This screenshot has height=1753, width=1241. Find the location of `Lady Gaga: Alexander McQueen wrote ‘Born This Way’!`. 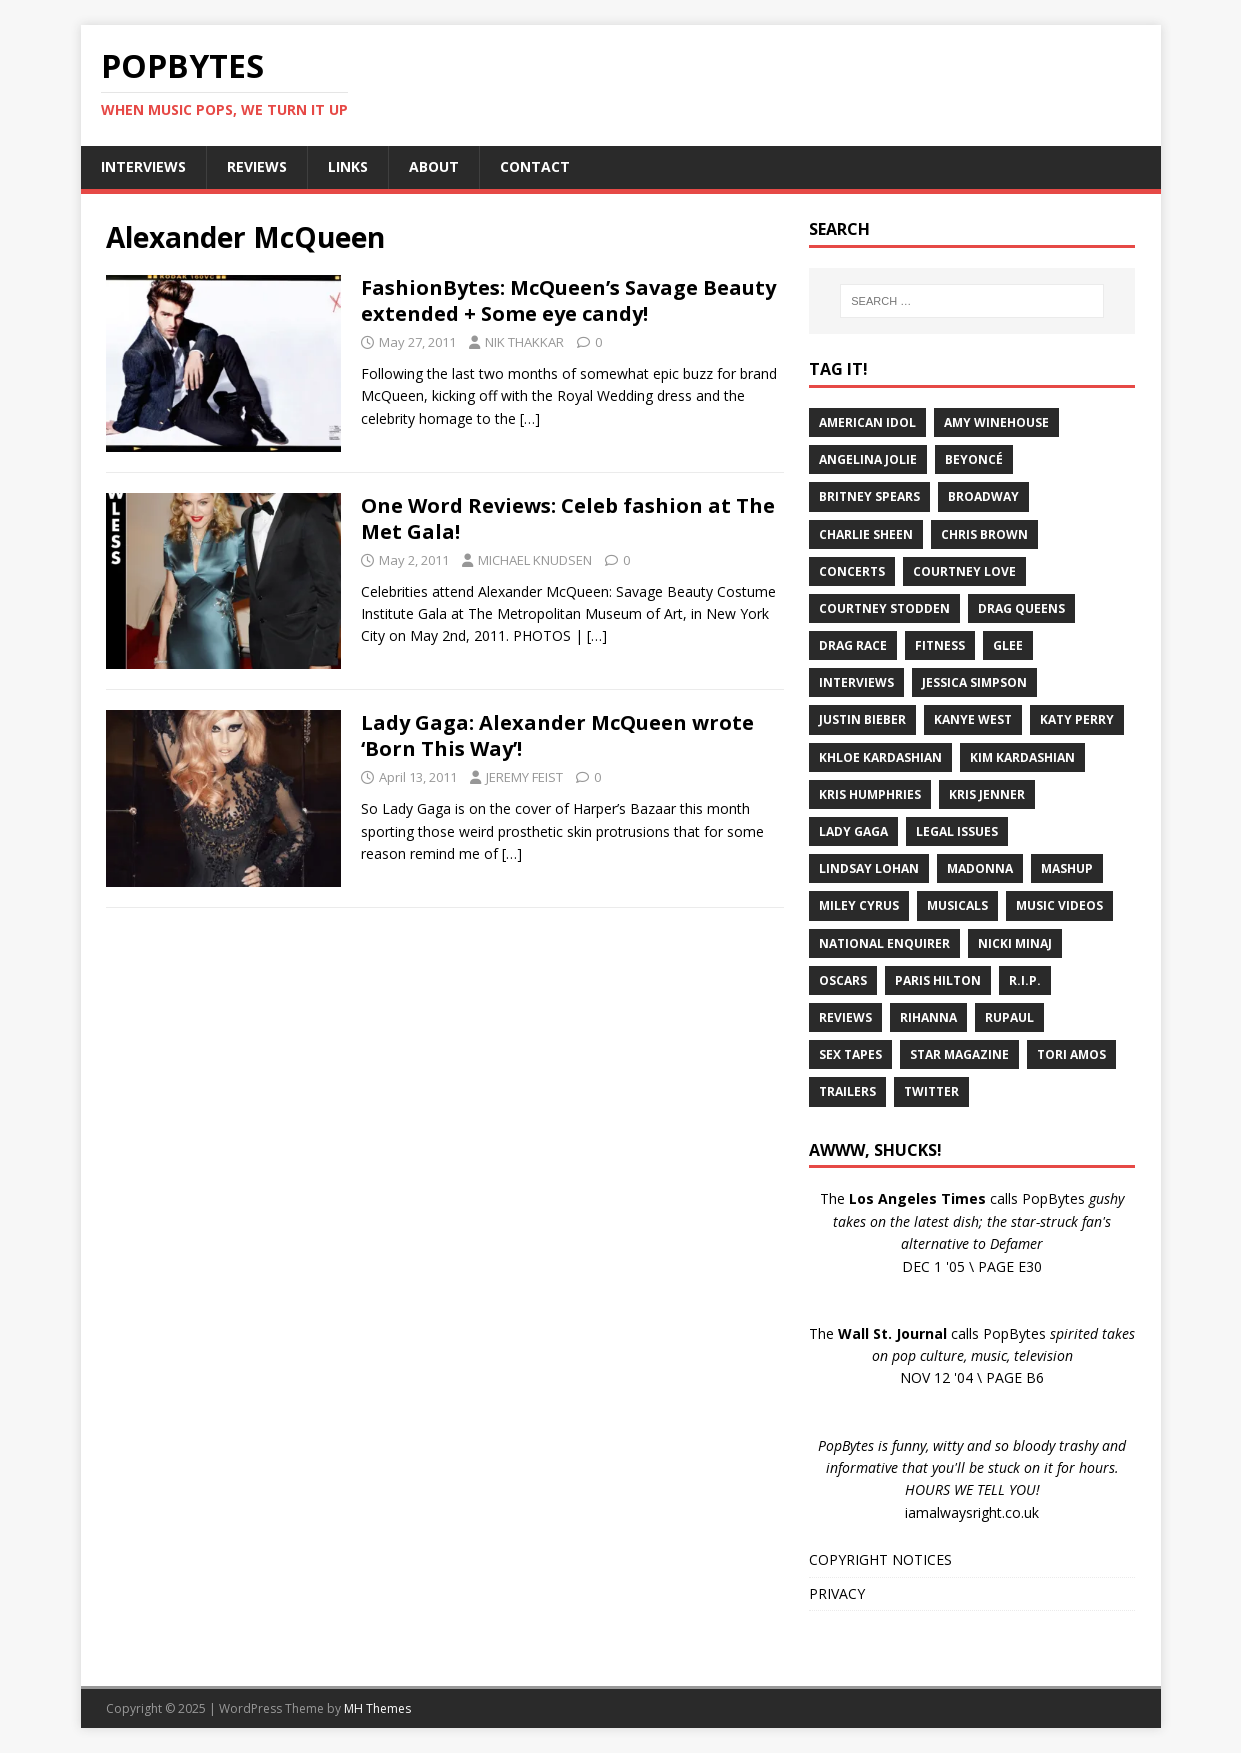

Lady Gaga: Alexander McQueen wrote ‘Born This Way’! is located at coordinates (557, 735).